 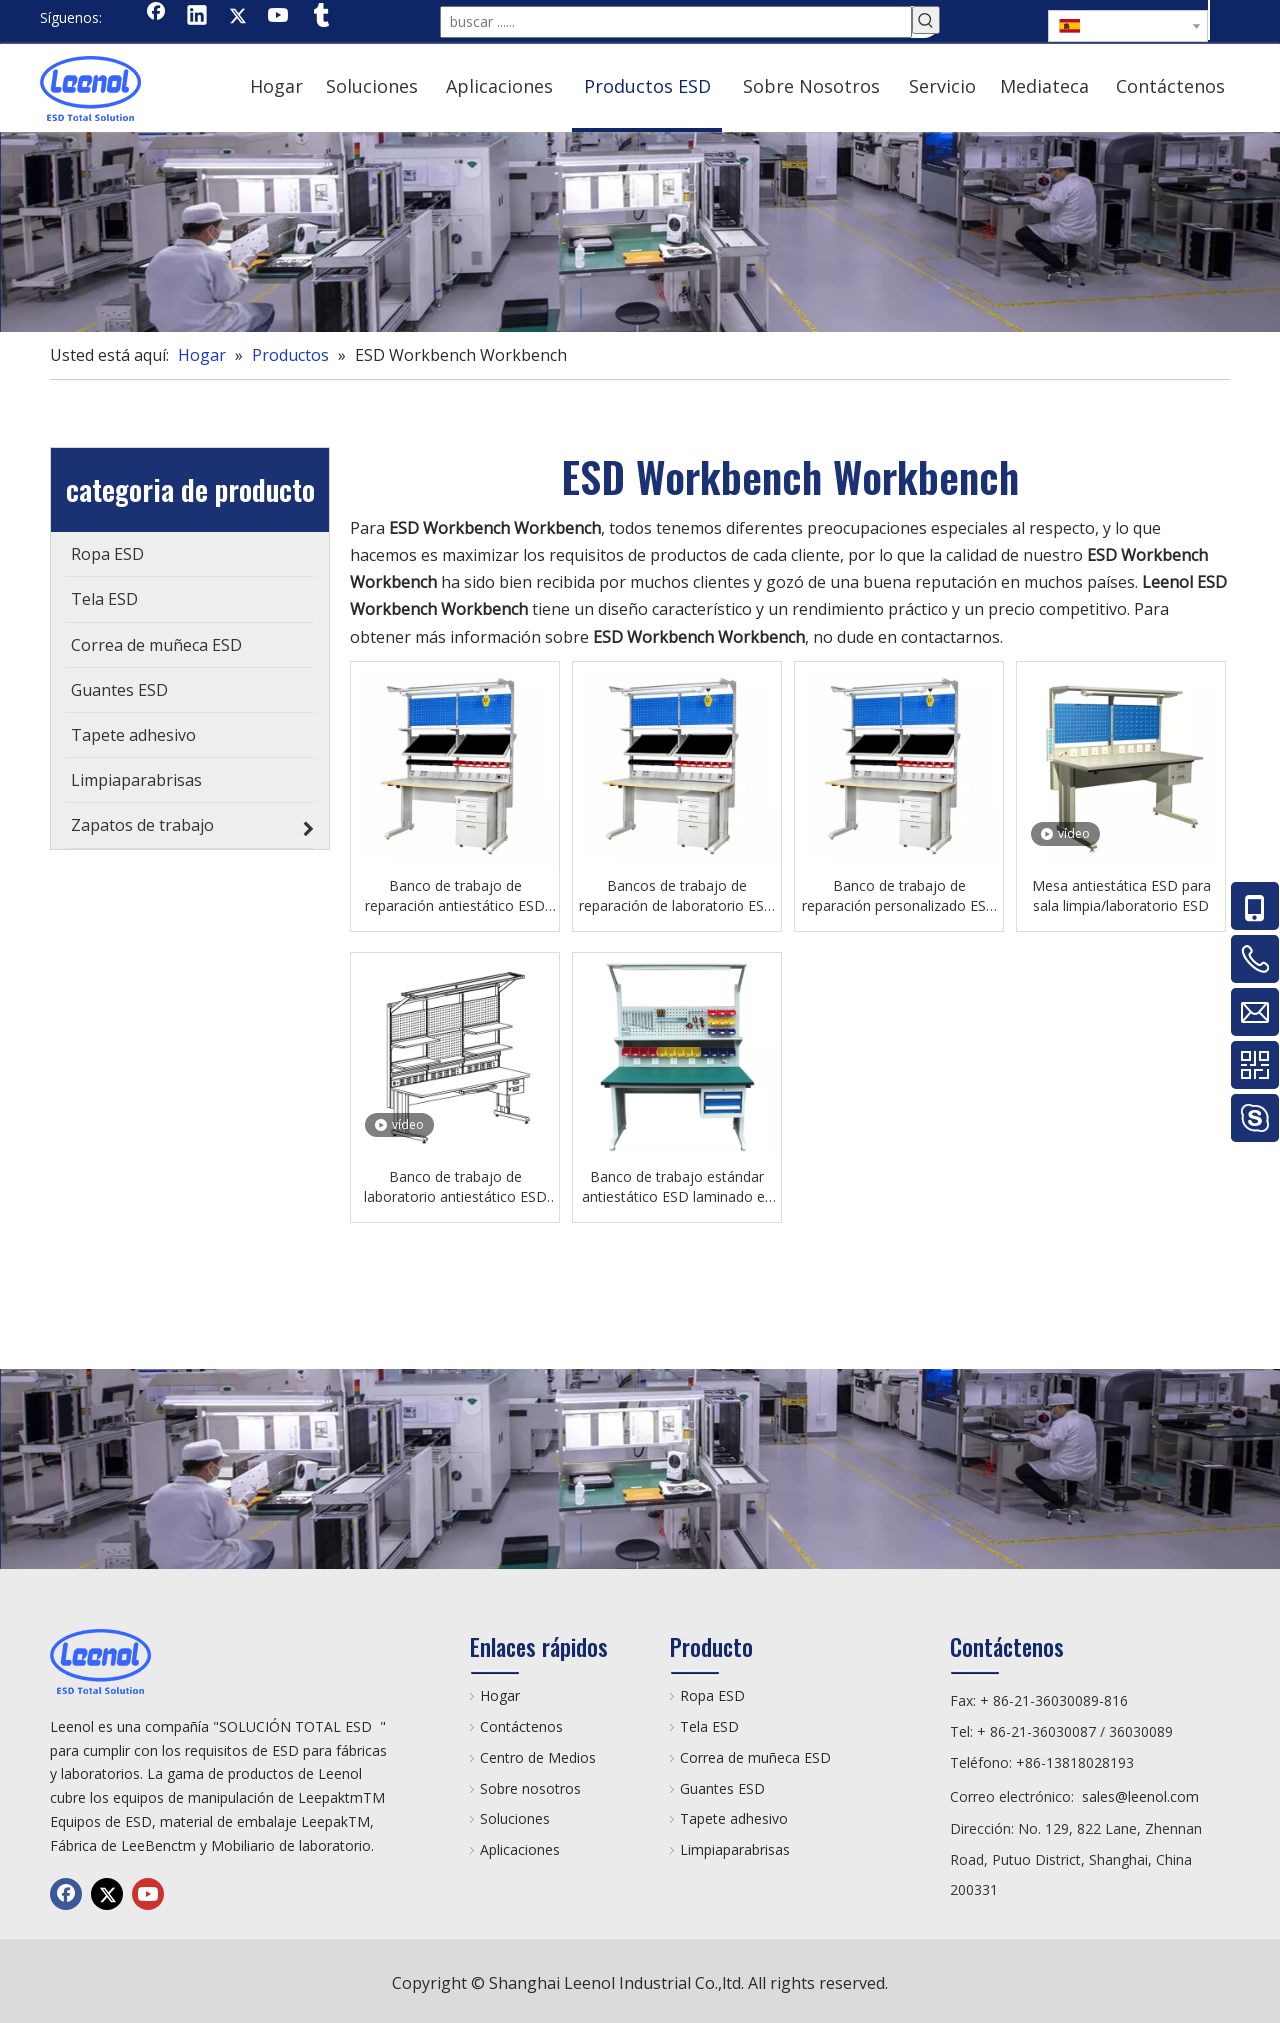 I want to click on Aplicaciones, so click(x=520, y=1849).